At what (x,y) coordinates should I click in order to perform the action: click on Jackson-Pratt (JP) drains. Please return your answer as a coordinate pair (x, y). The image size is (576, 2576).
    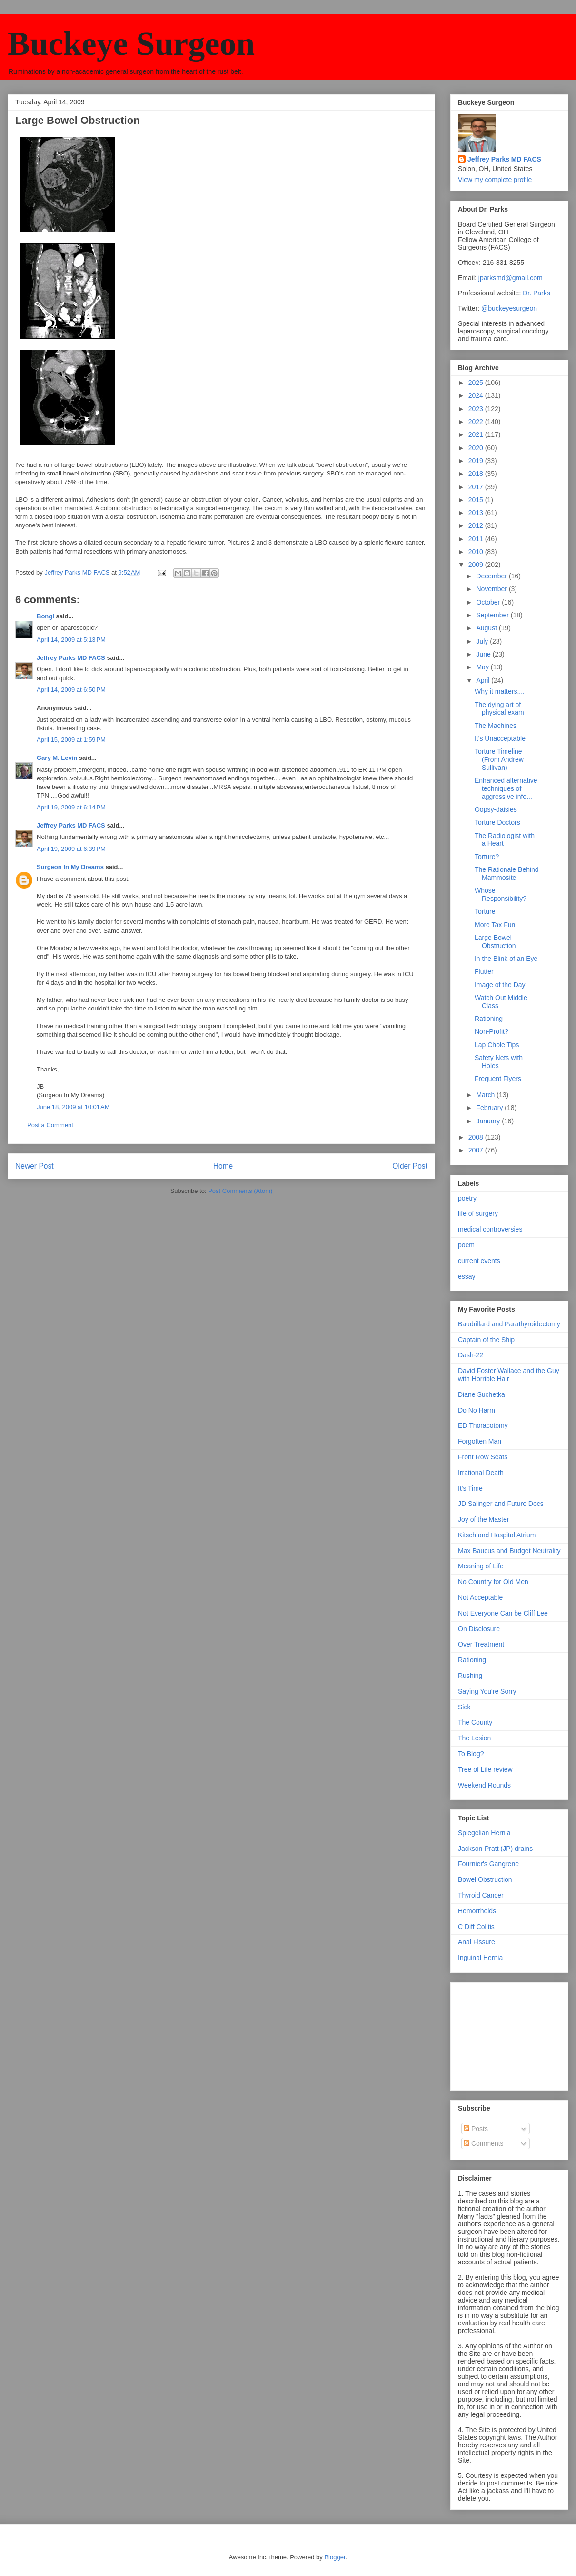
    Looking at the image, I should click on (495, 1848).